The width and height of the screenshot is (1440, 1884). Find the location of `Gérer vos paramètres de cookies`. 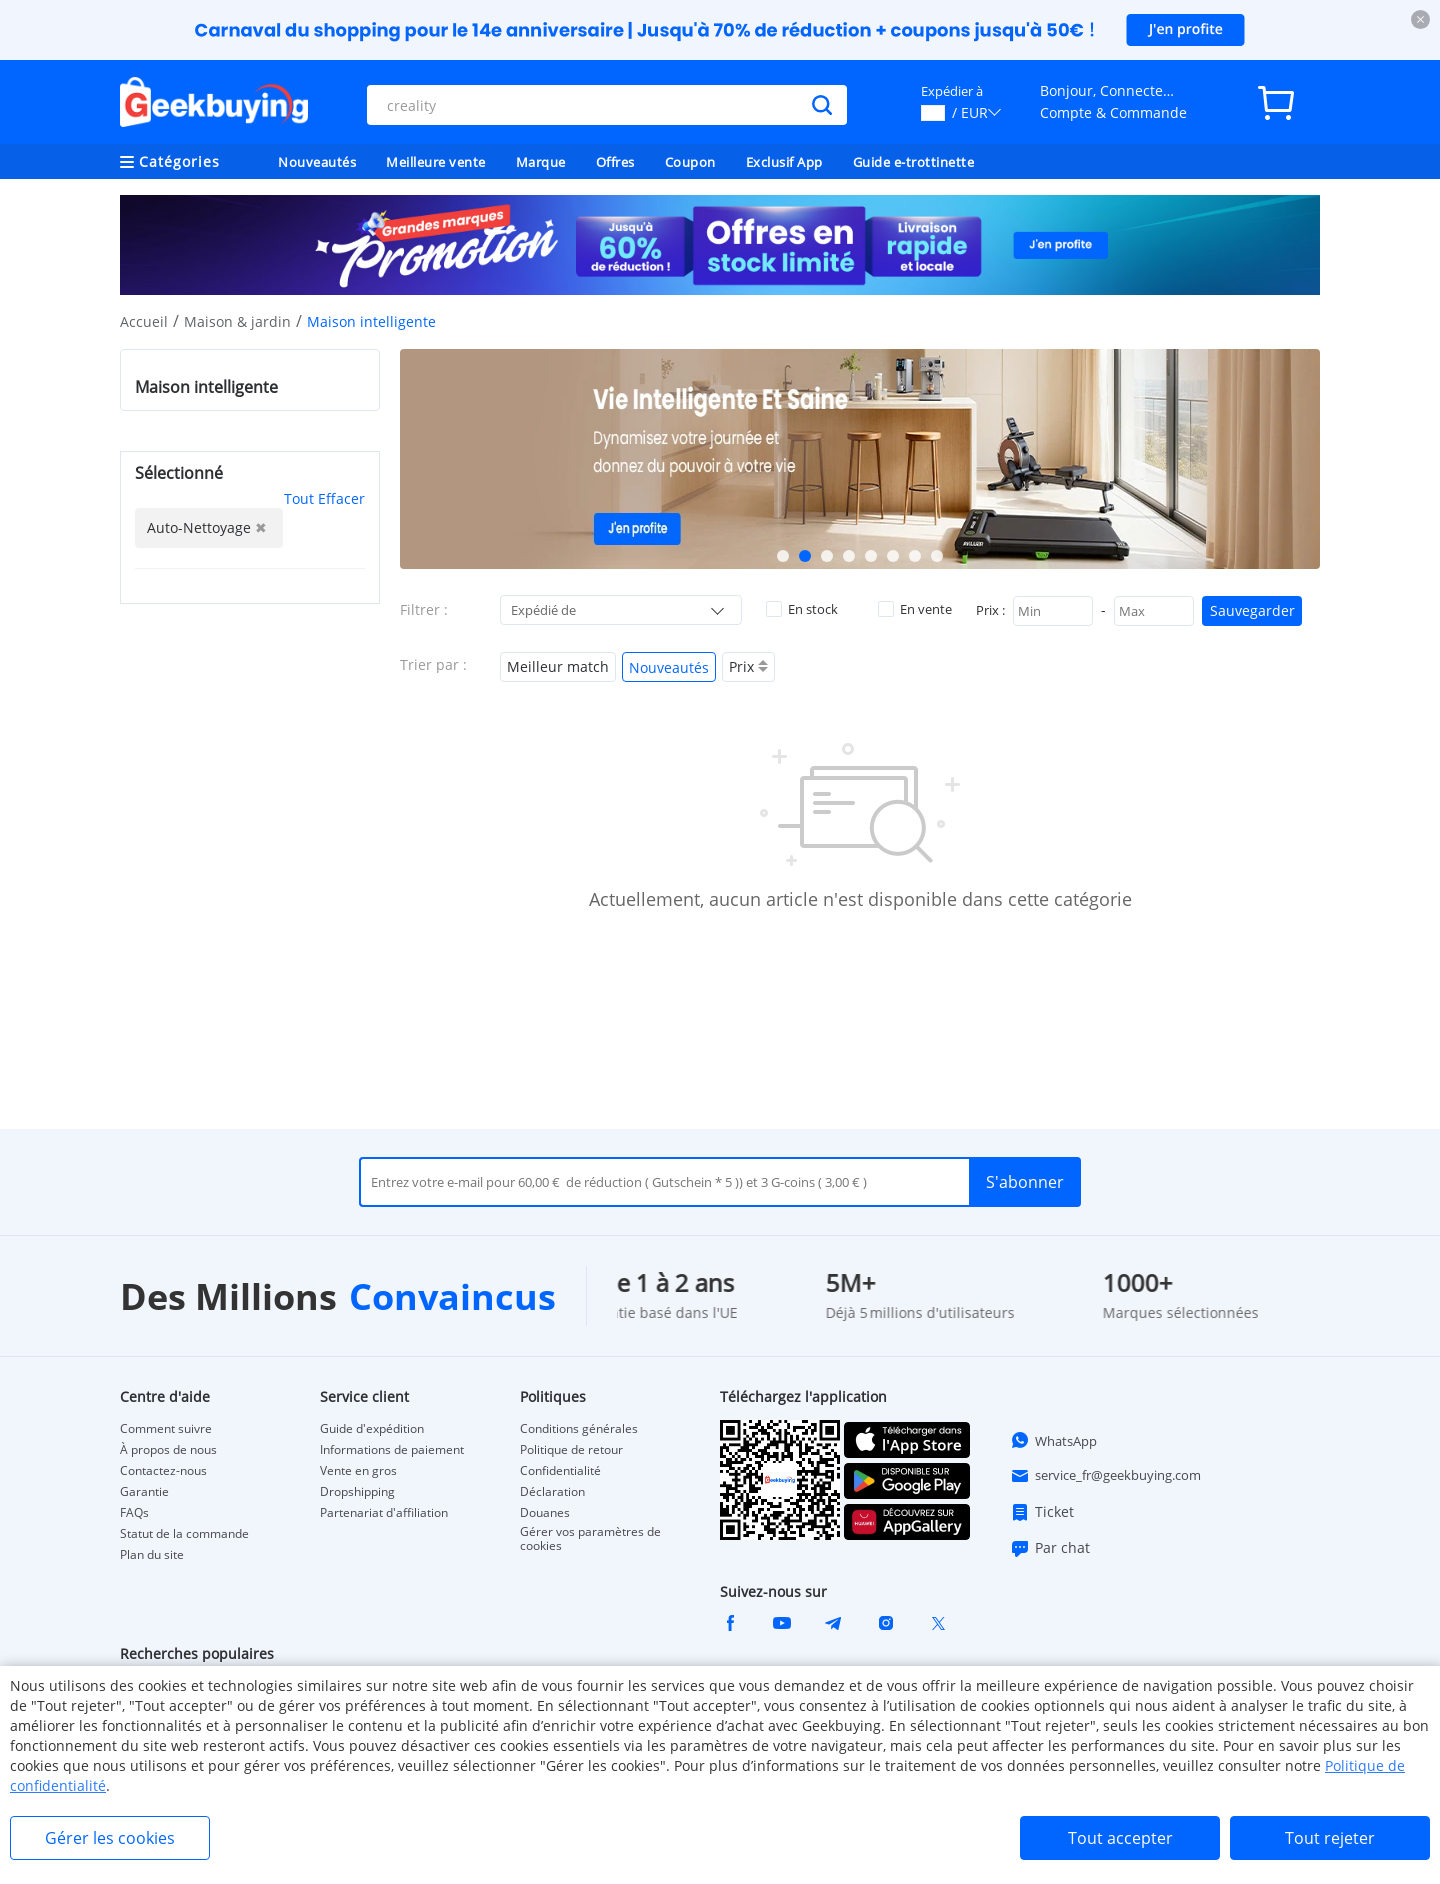

Gérer vos paramètres de cookies is located at coordinates (590, 1539).